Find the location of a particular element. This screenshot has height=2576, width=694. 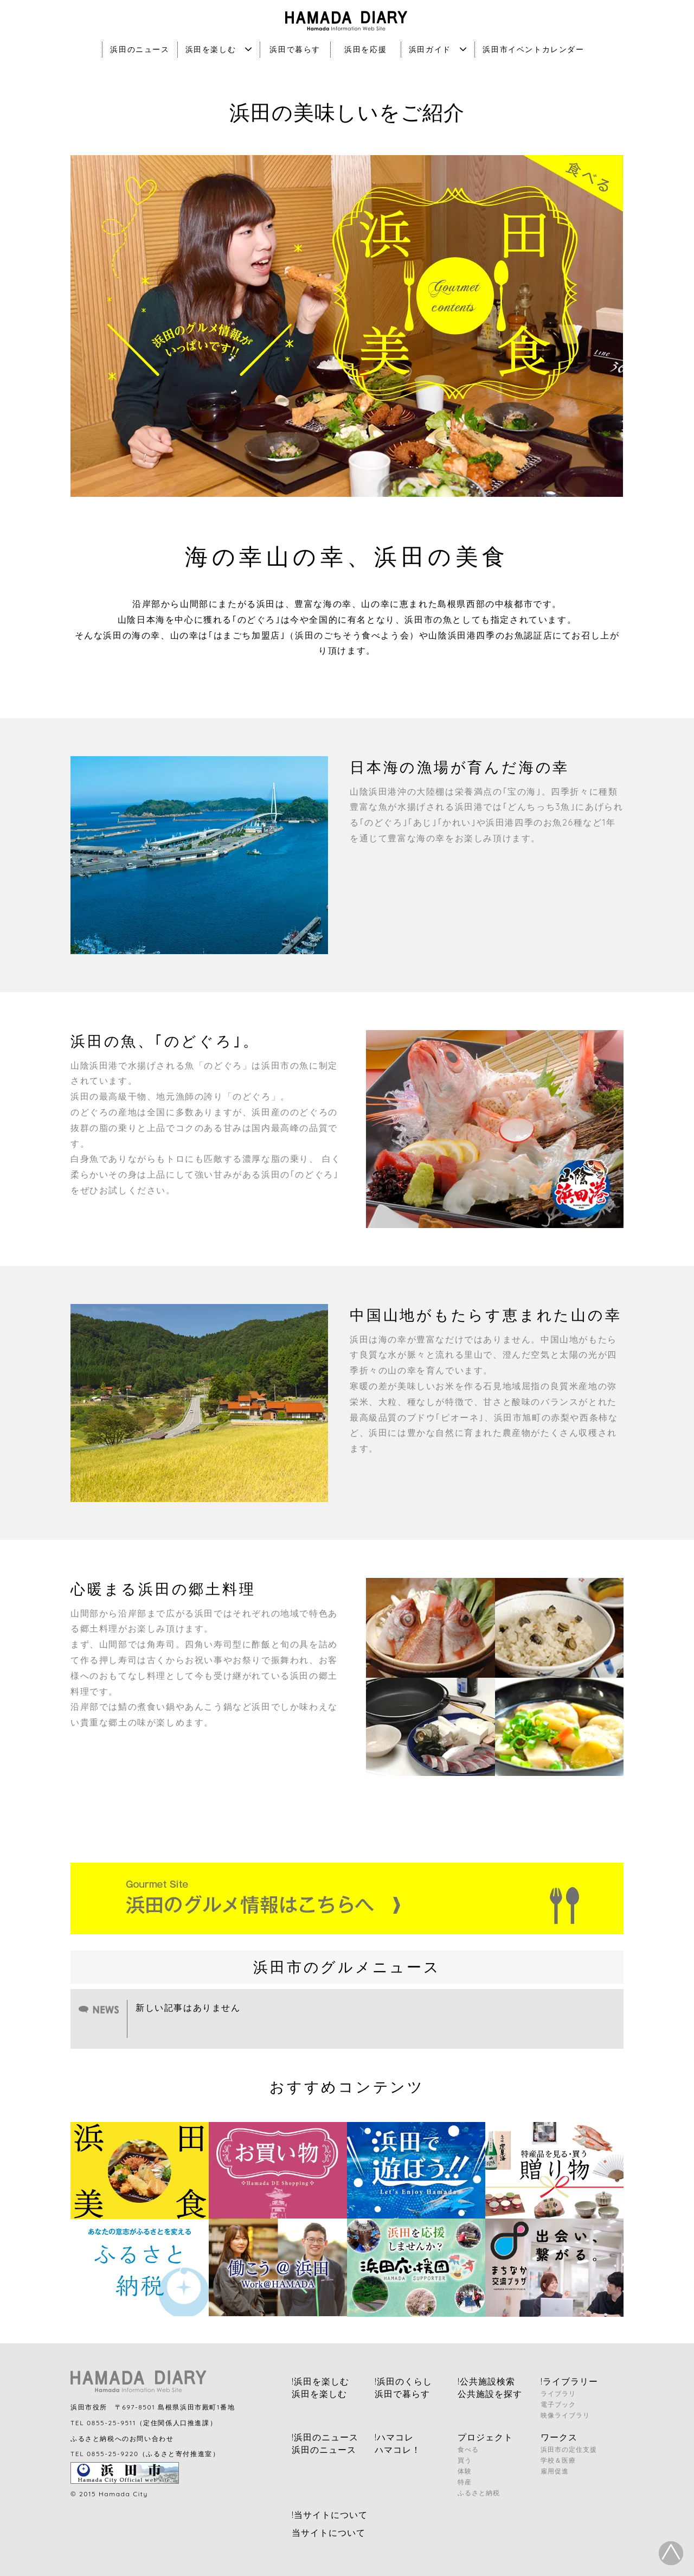

電子ブック is located at coordinates (558, 2404).